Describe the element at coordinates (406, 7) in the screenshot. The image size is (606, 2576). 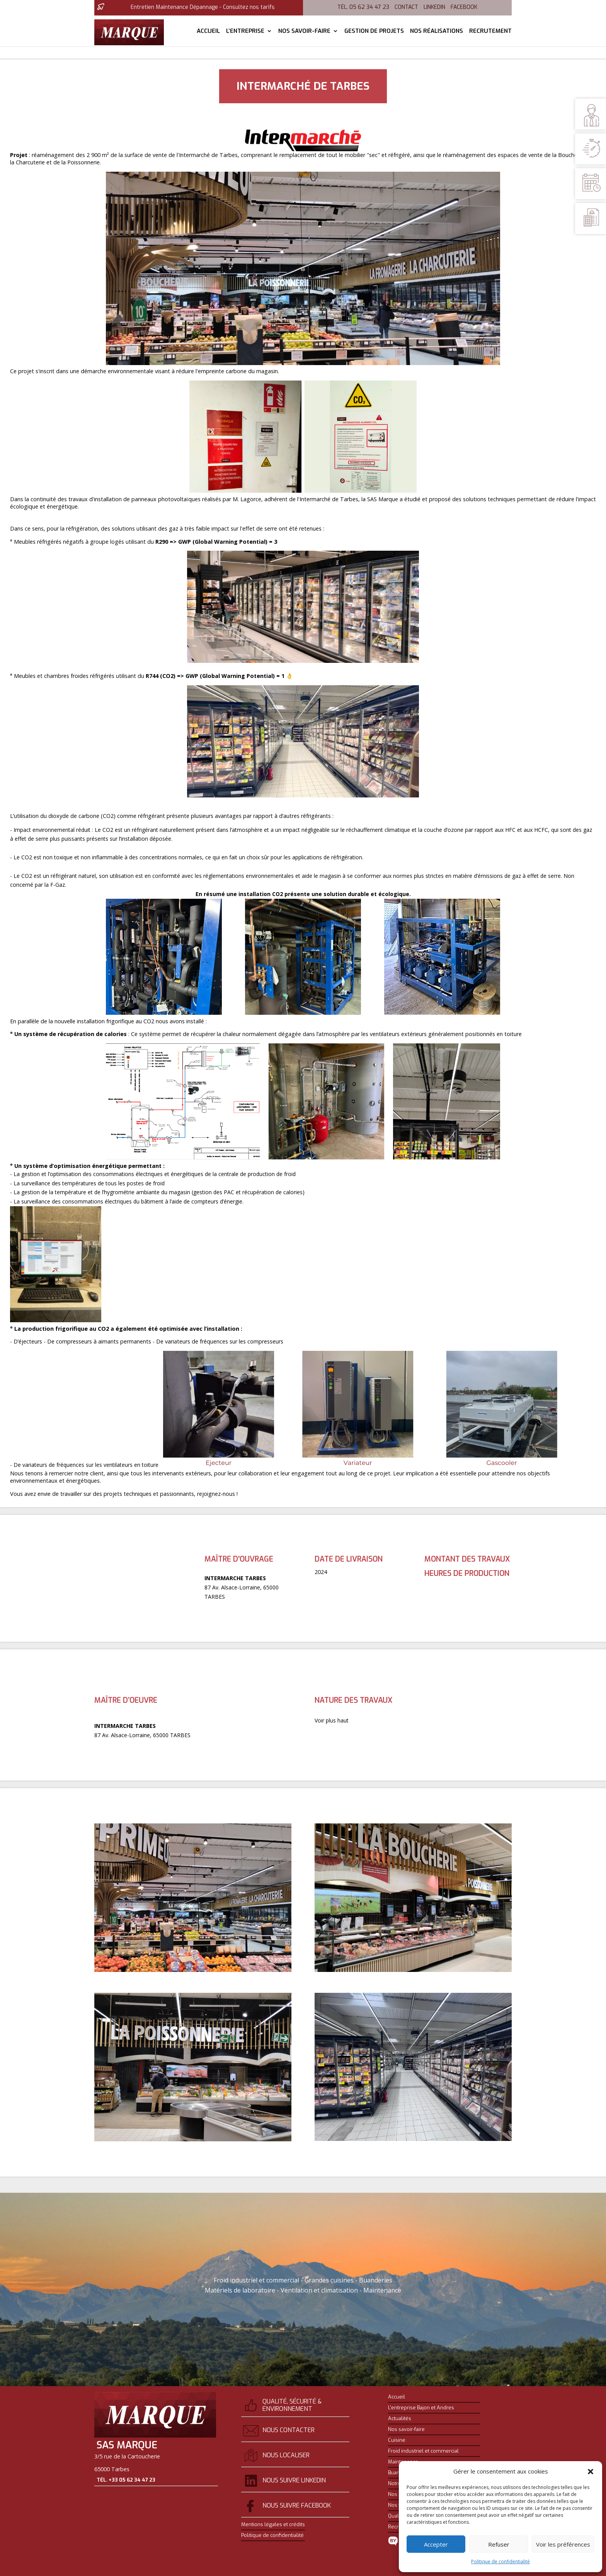
I see `Contact` at that location.